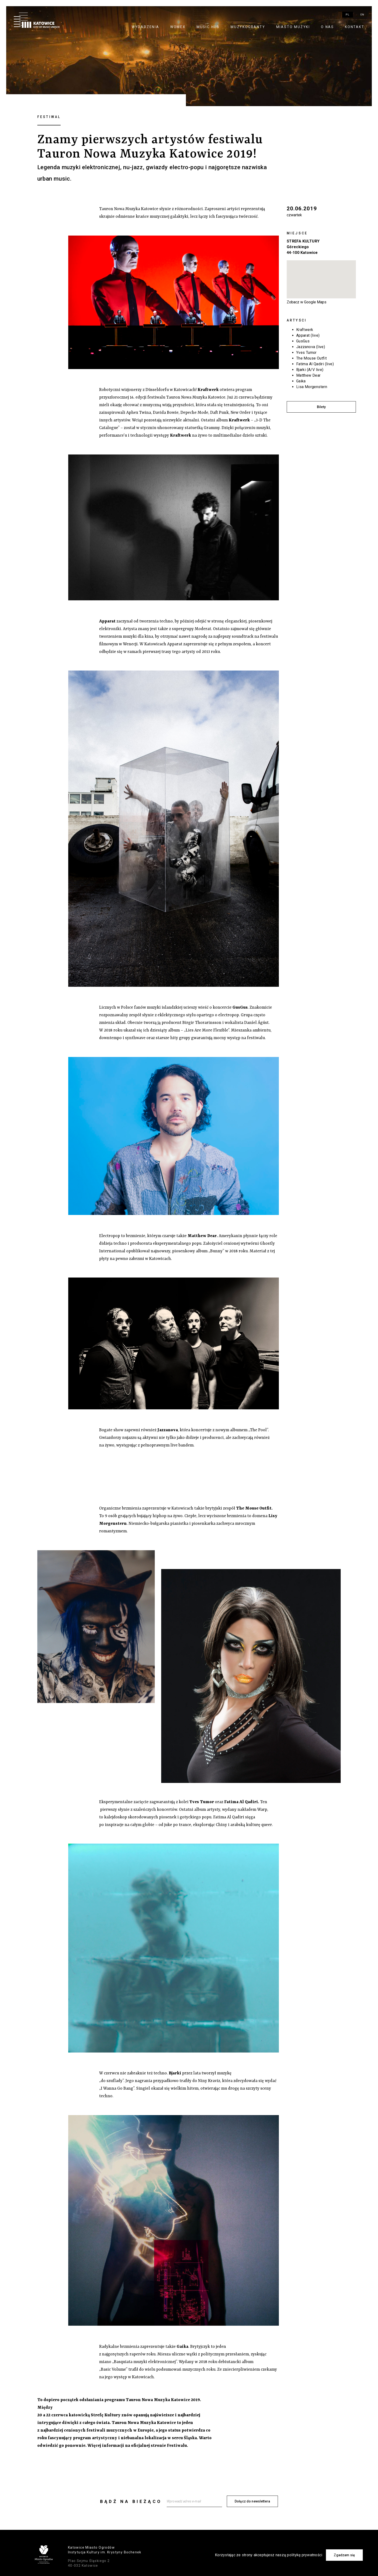  Describe the element at coordinates (324, 369) in the screenshot. I see `Bjarki` at that location.